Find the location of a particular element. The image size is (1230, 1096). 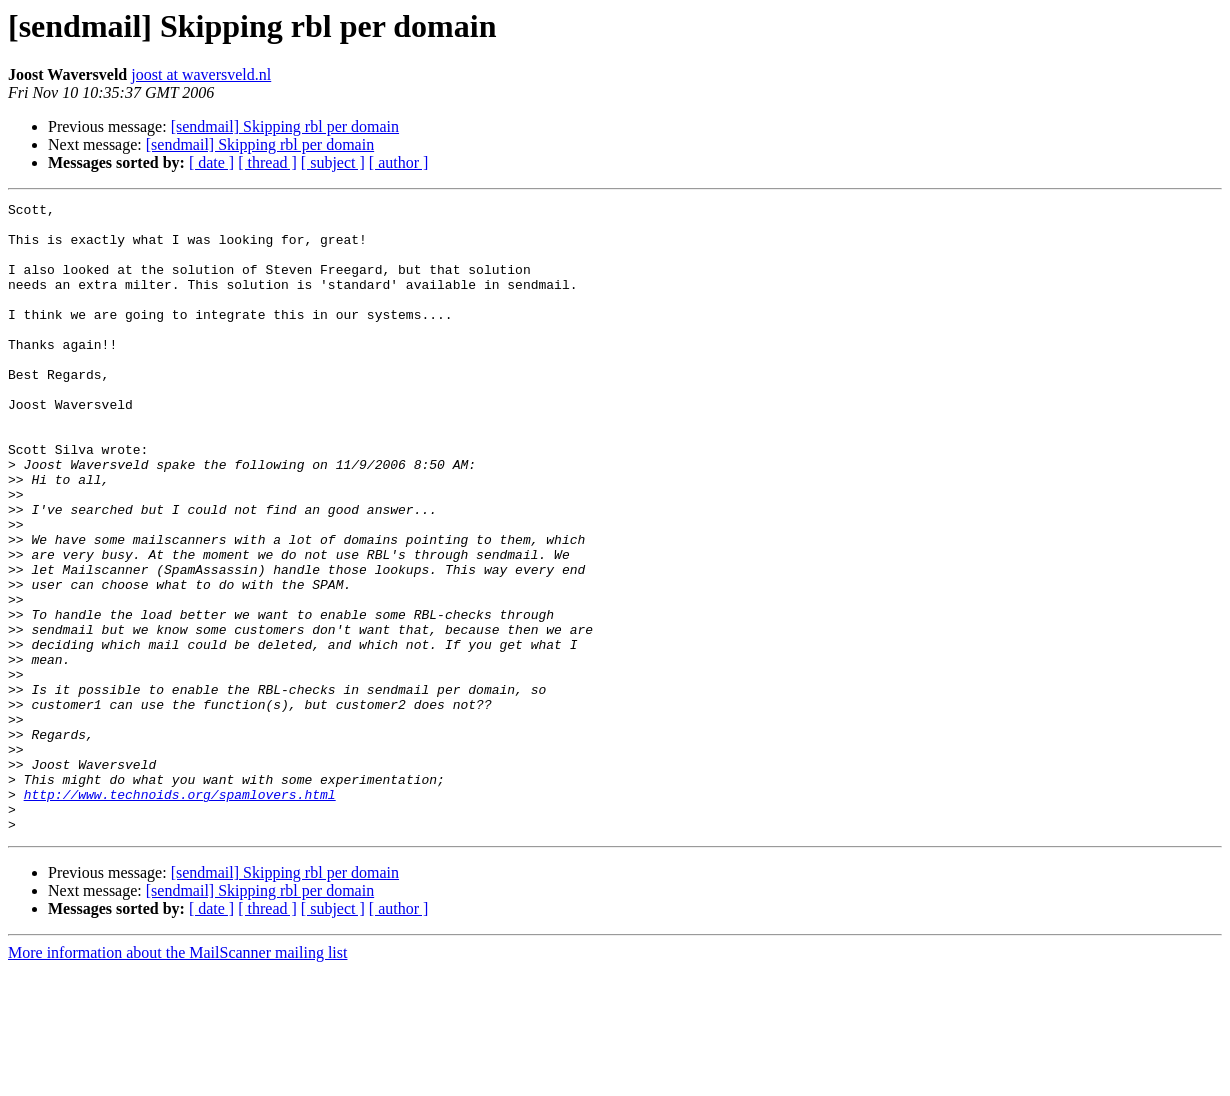

More information about the MailScanner mailing list is located at coordinates (177, 1078).